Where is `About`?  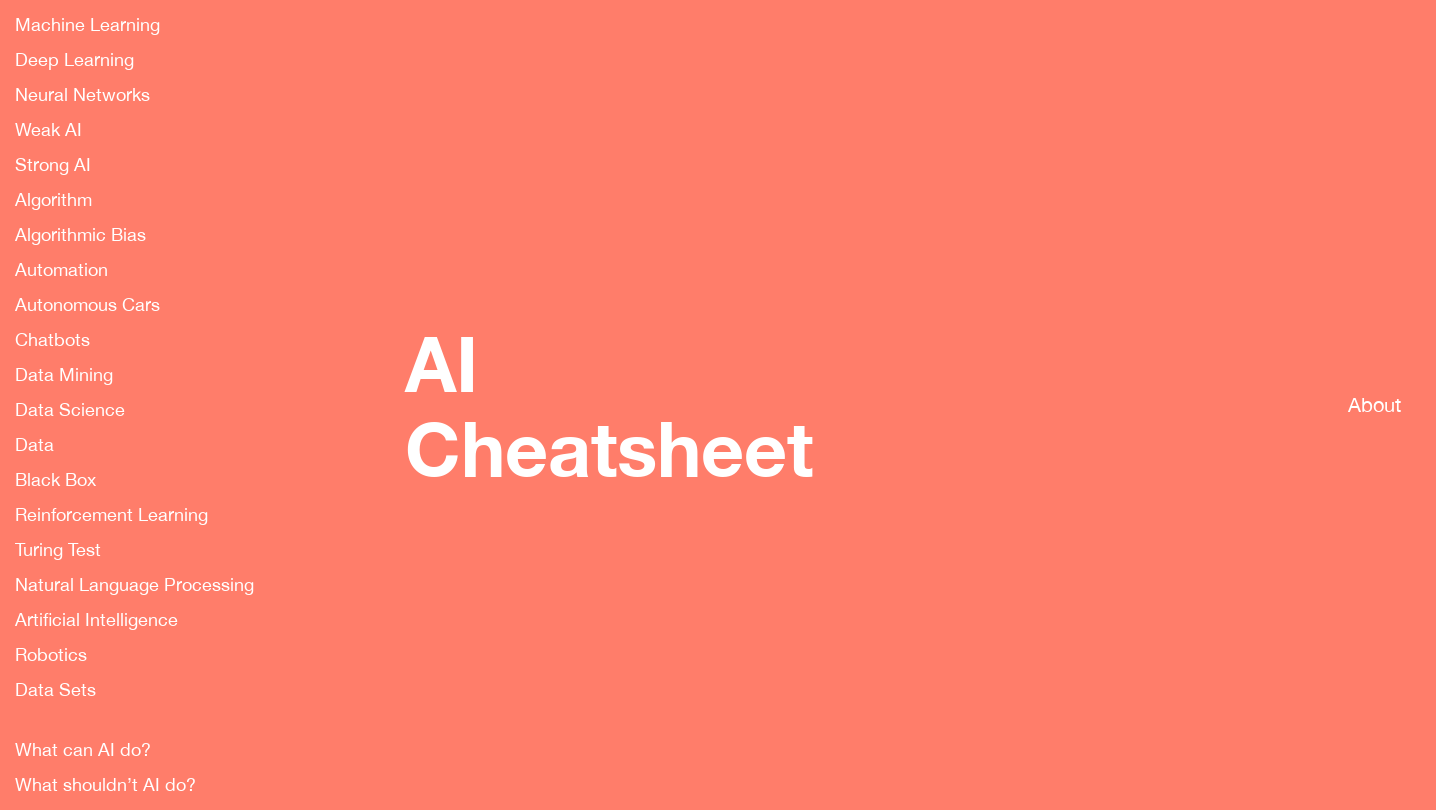 About is located at coordinates (1374, 404).